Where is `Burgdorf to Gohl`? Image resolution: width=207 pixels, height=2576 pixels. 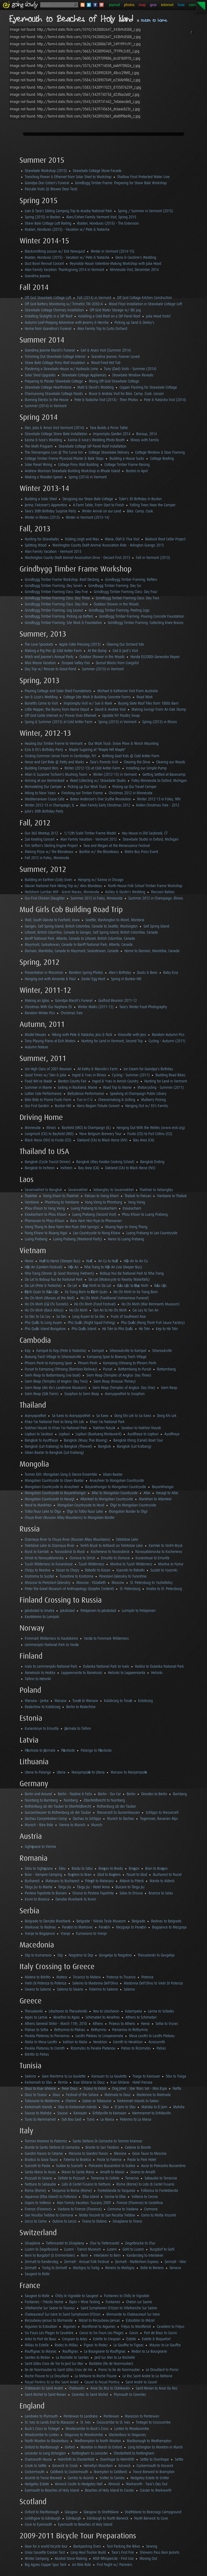
Burgdorf to Gohl is located at coordinates (162, 2249).